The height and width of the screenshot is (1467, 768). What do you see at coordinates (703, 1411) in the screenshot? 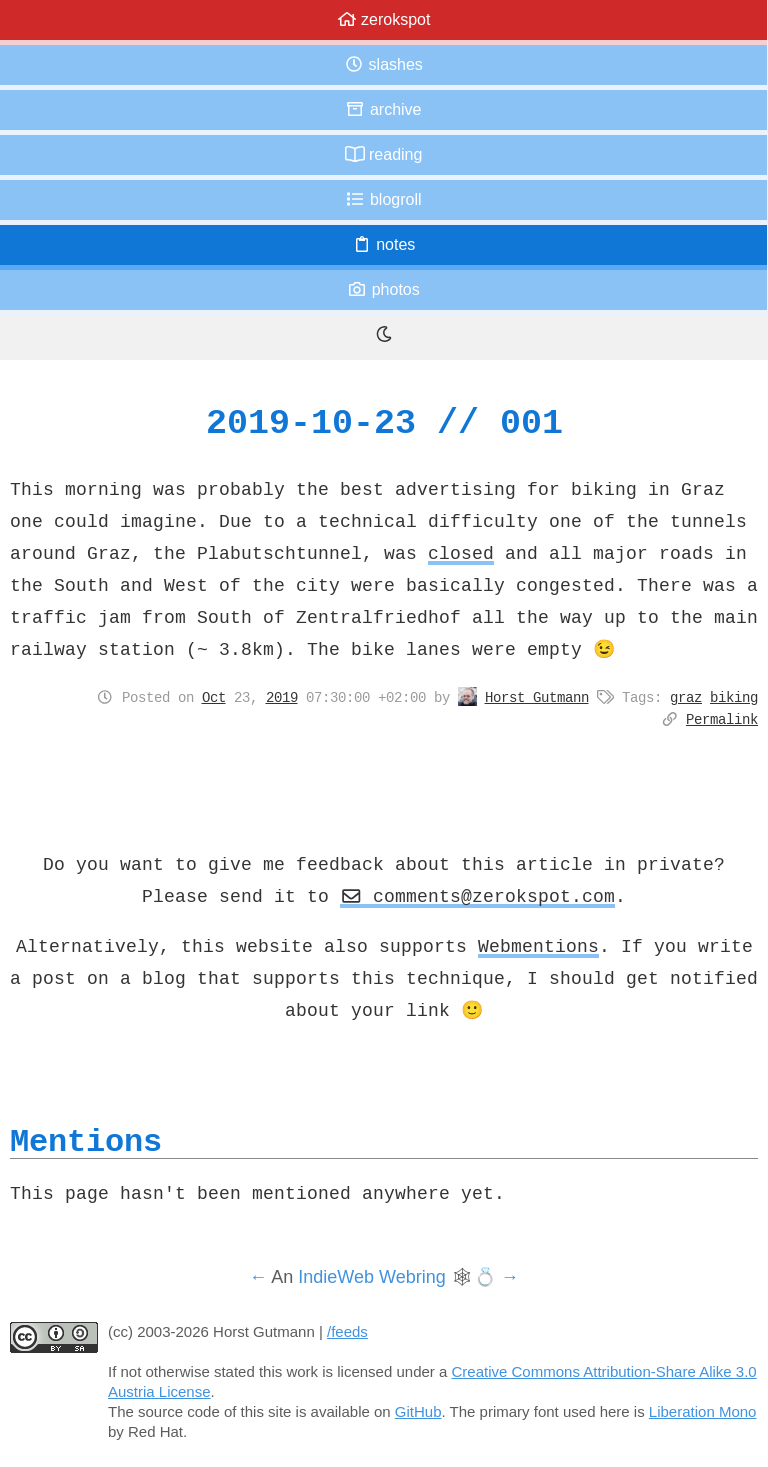
I see `Liberation Mono` at bounding box center [703, 1411].